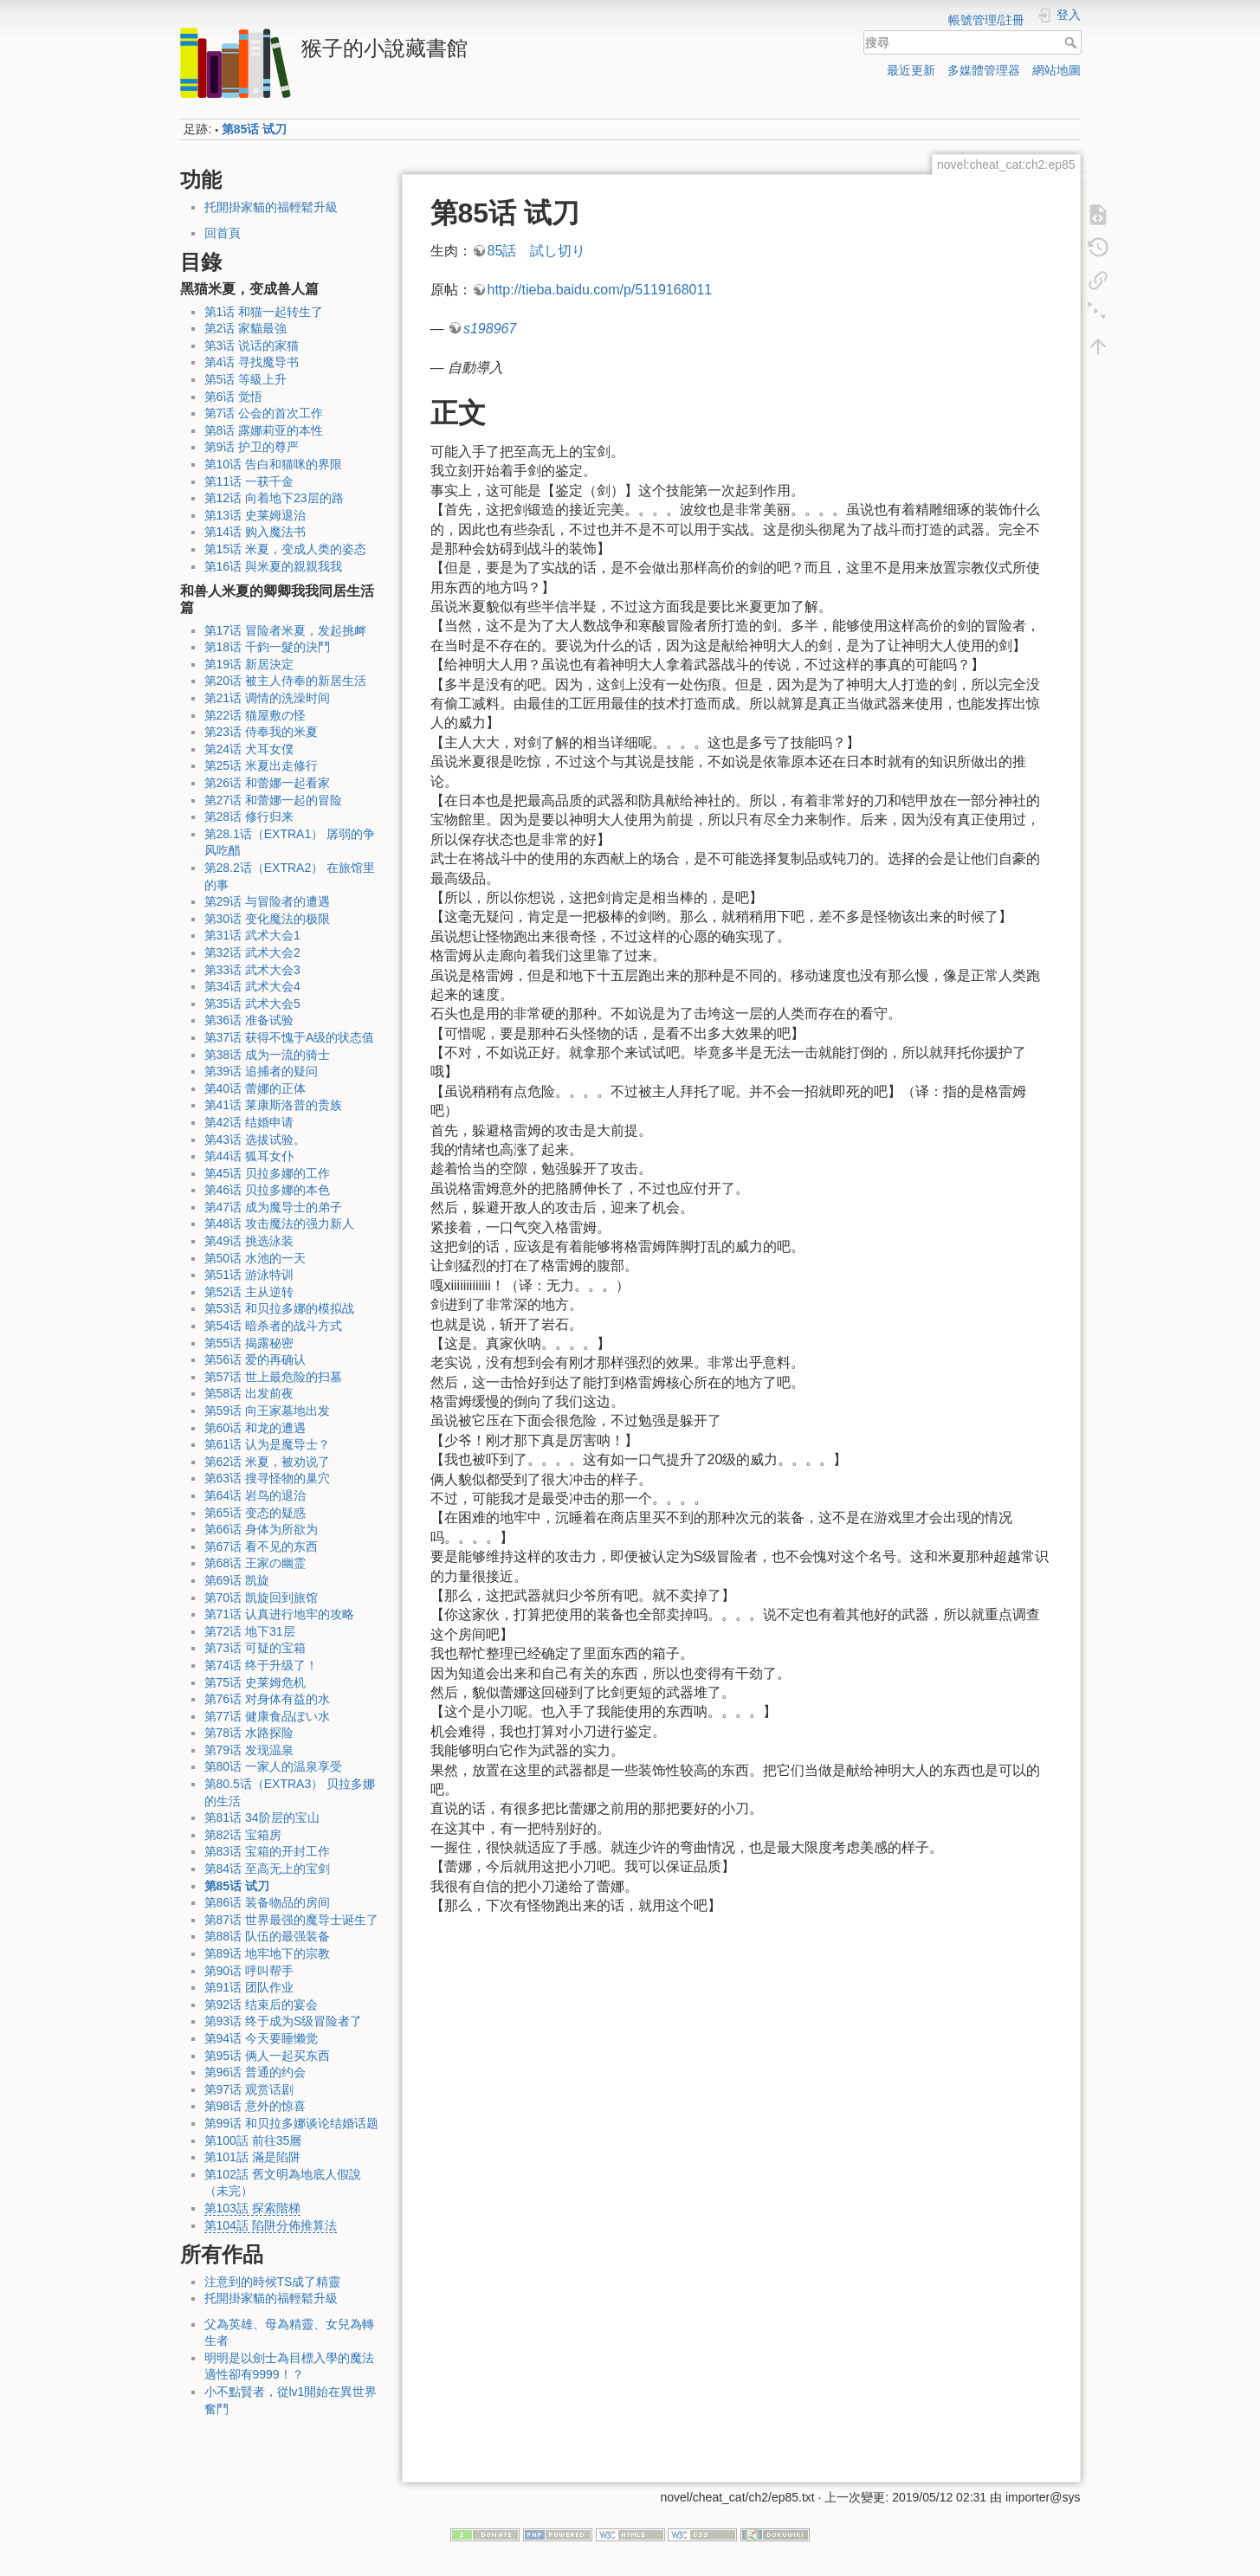 This screenshot has width=1260, height=2576. I want to click on 第76话 对身体有益的水, so click(267, 1699).